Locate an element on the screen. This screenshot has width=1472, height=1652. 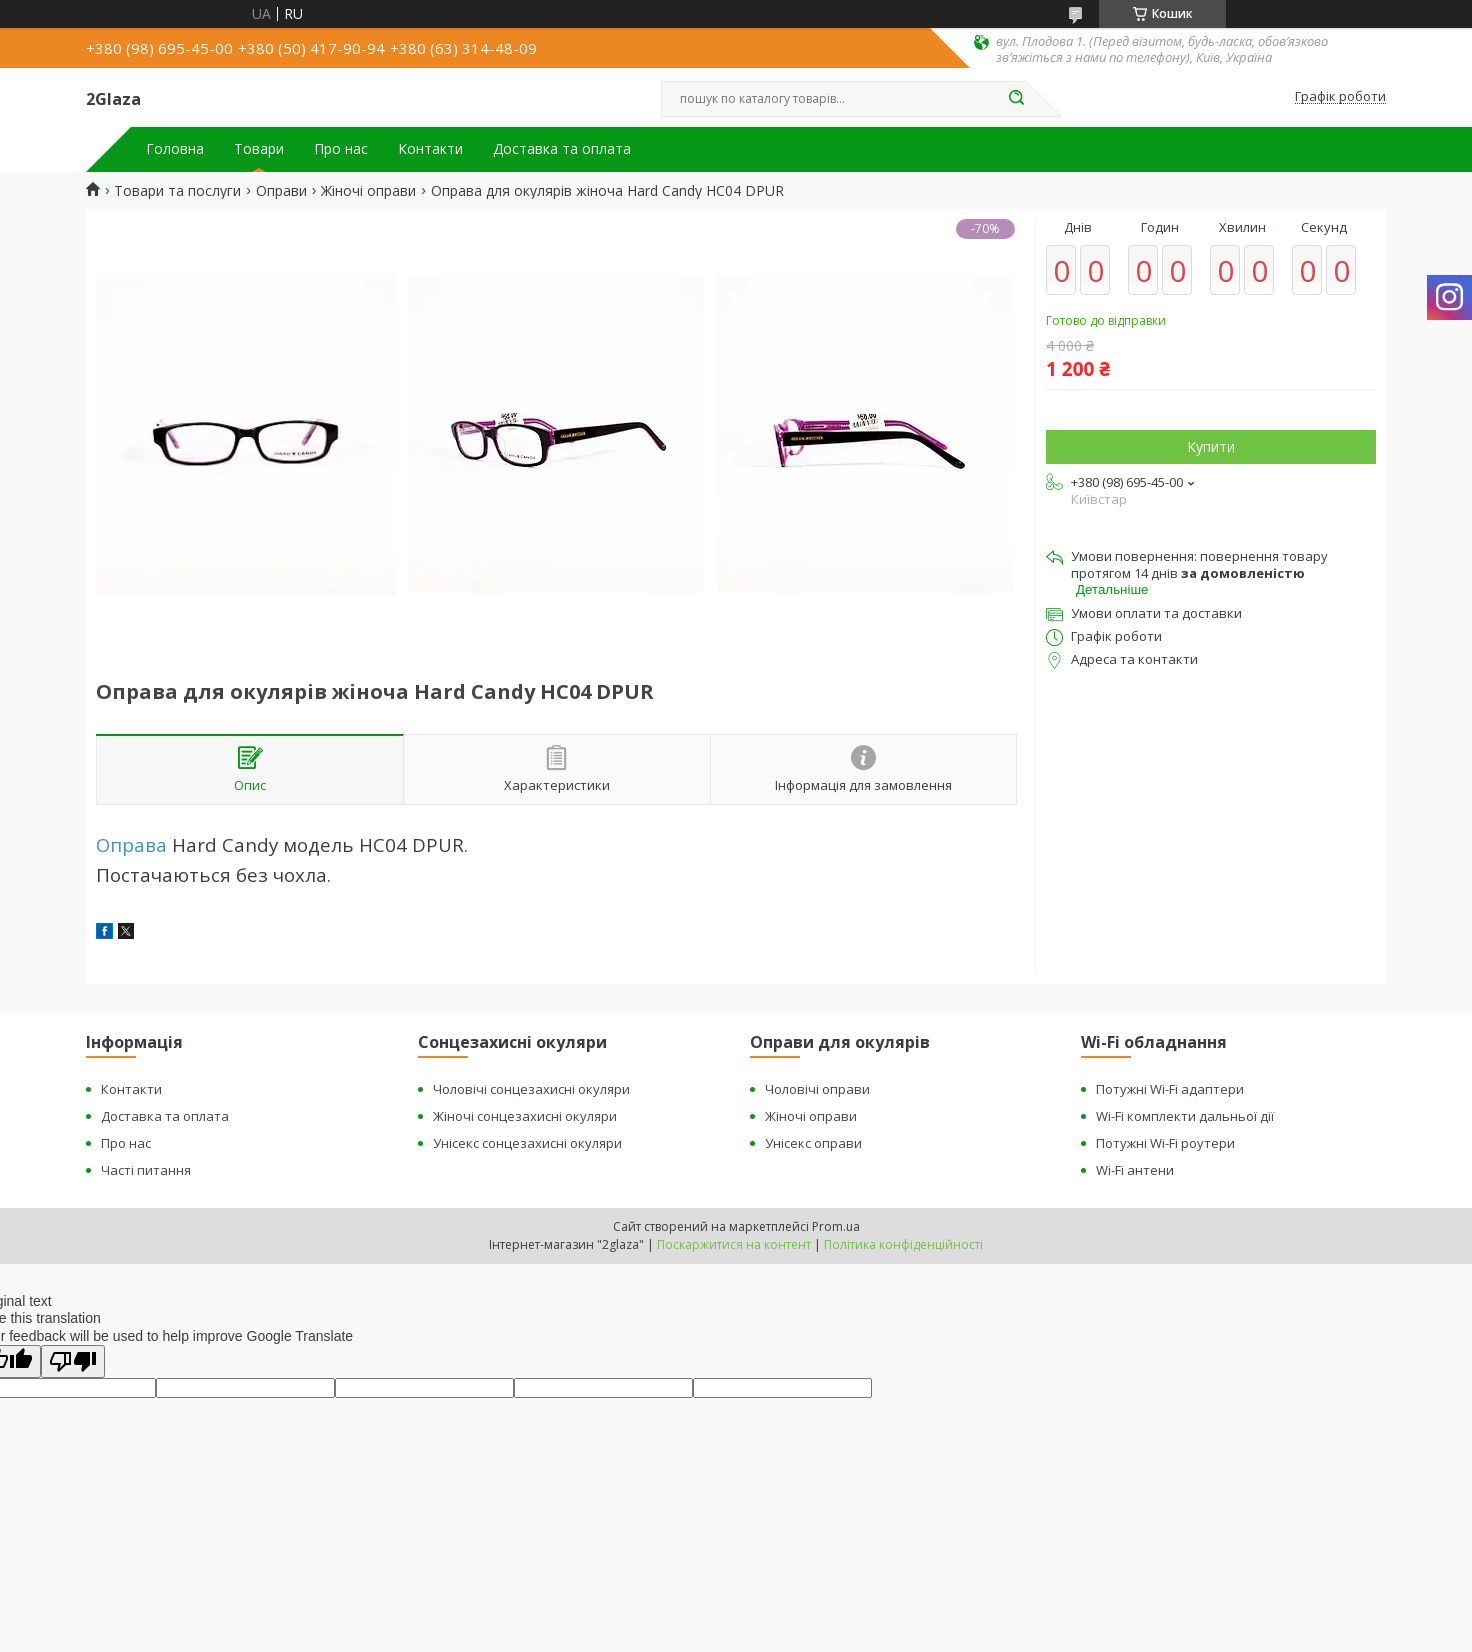
Унісекс сонцезахисні окуляри is located at coordinates (527, 1143).